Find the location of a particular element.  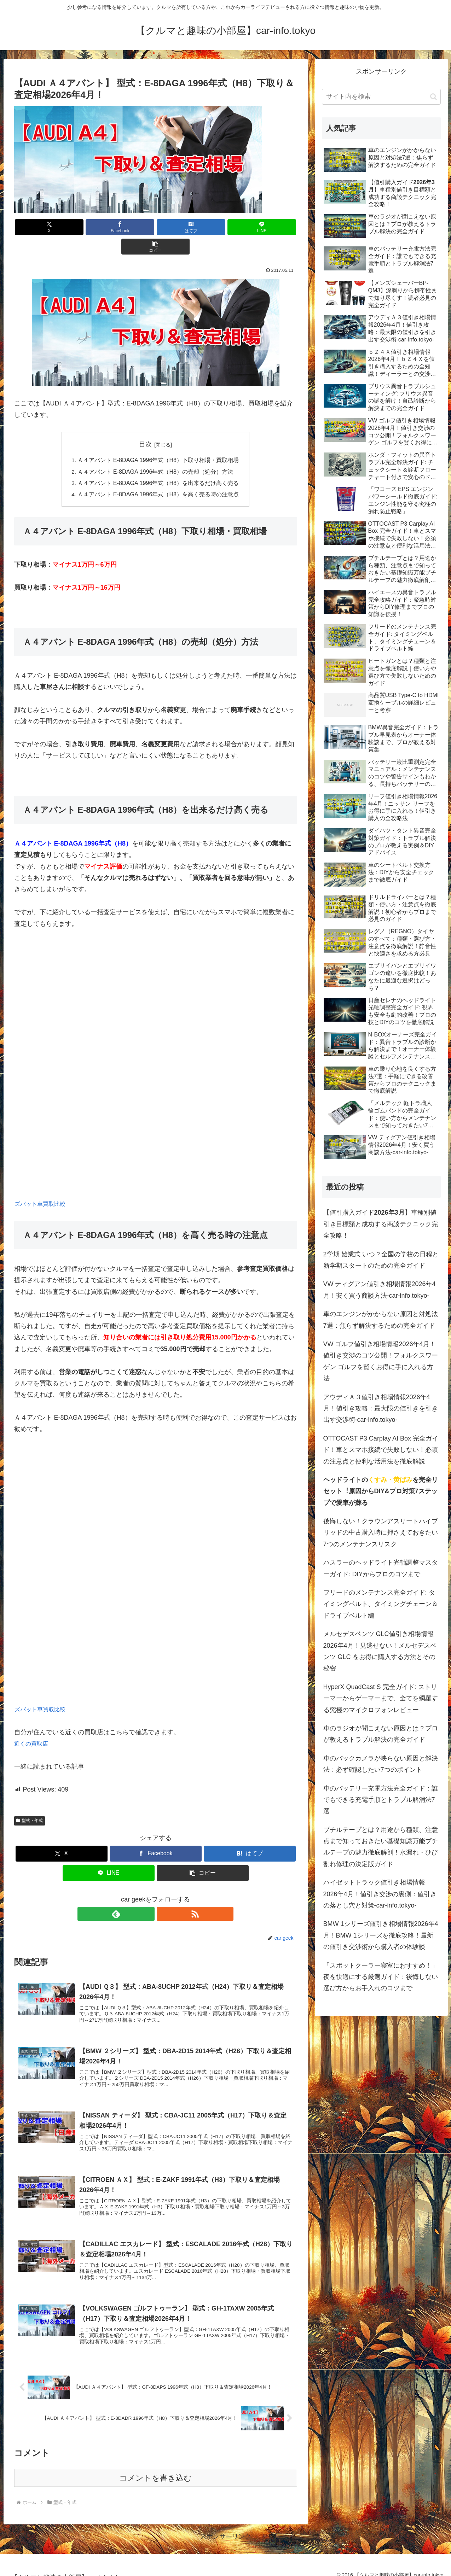

Ａ４アバント E-8DAGA 1996年式（H8）の売却（処分）方法 is located at coordinates (155, 452).